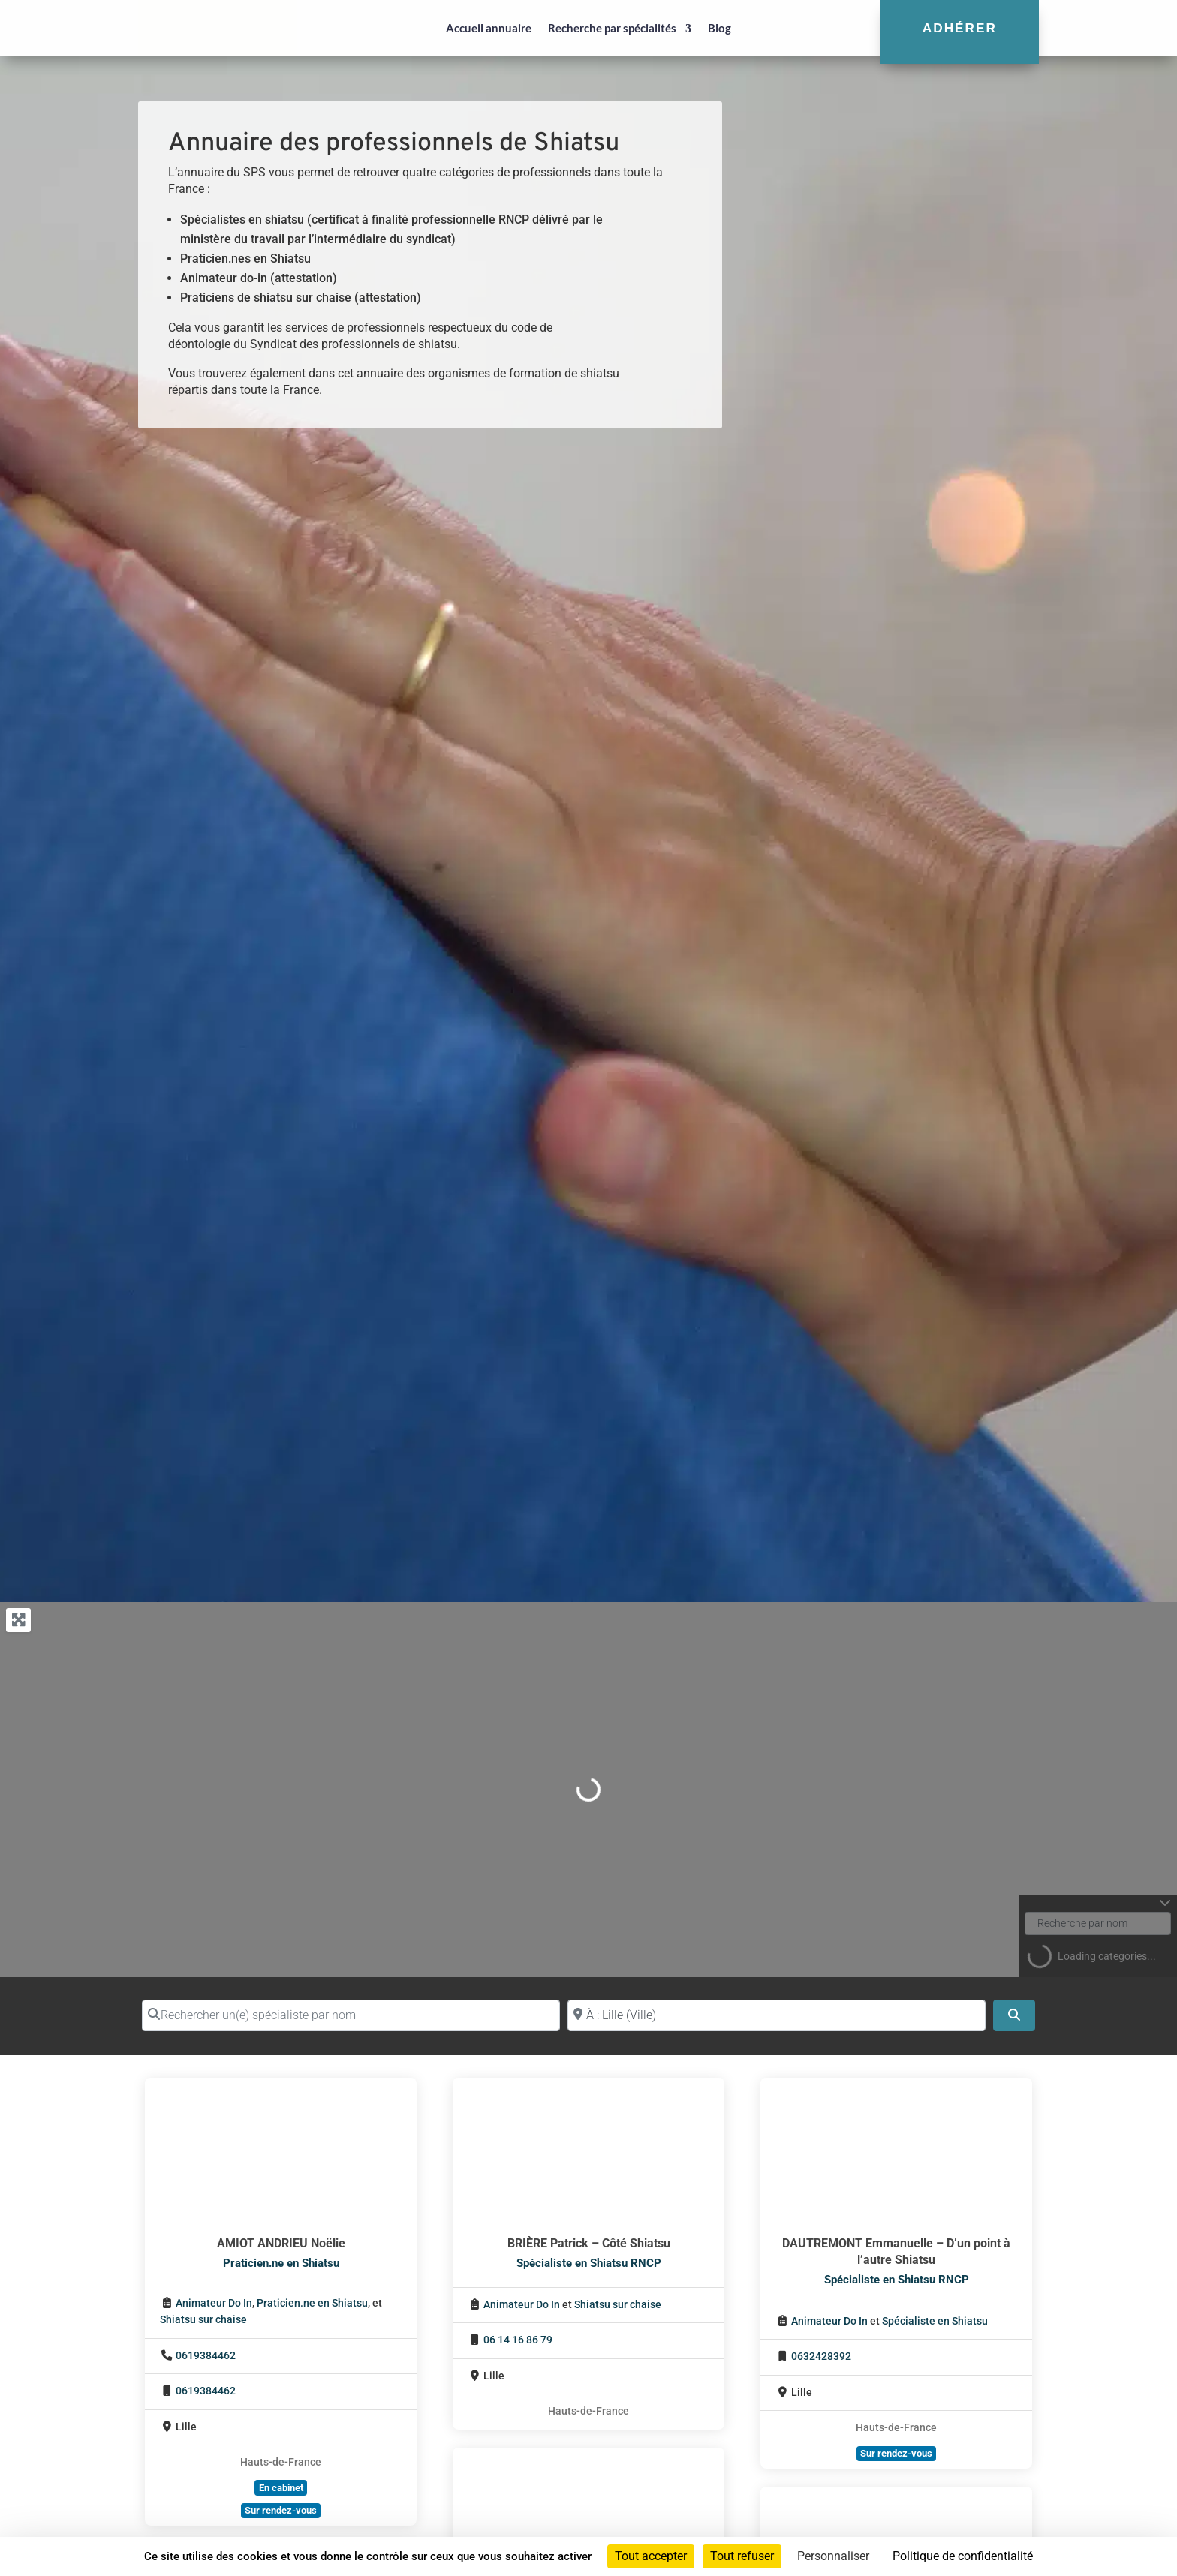 The image size is (1177, 2576). I want to click on 06 14 16 86 79, so click(517, 2340).